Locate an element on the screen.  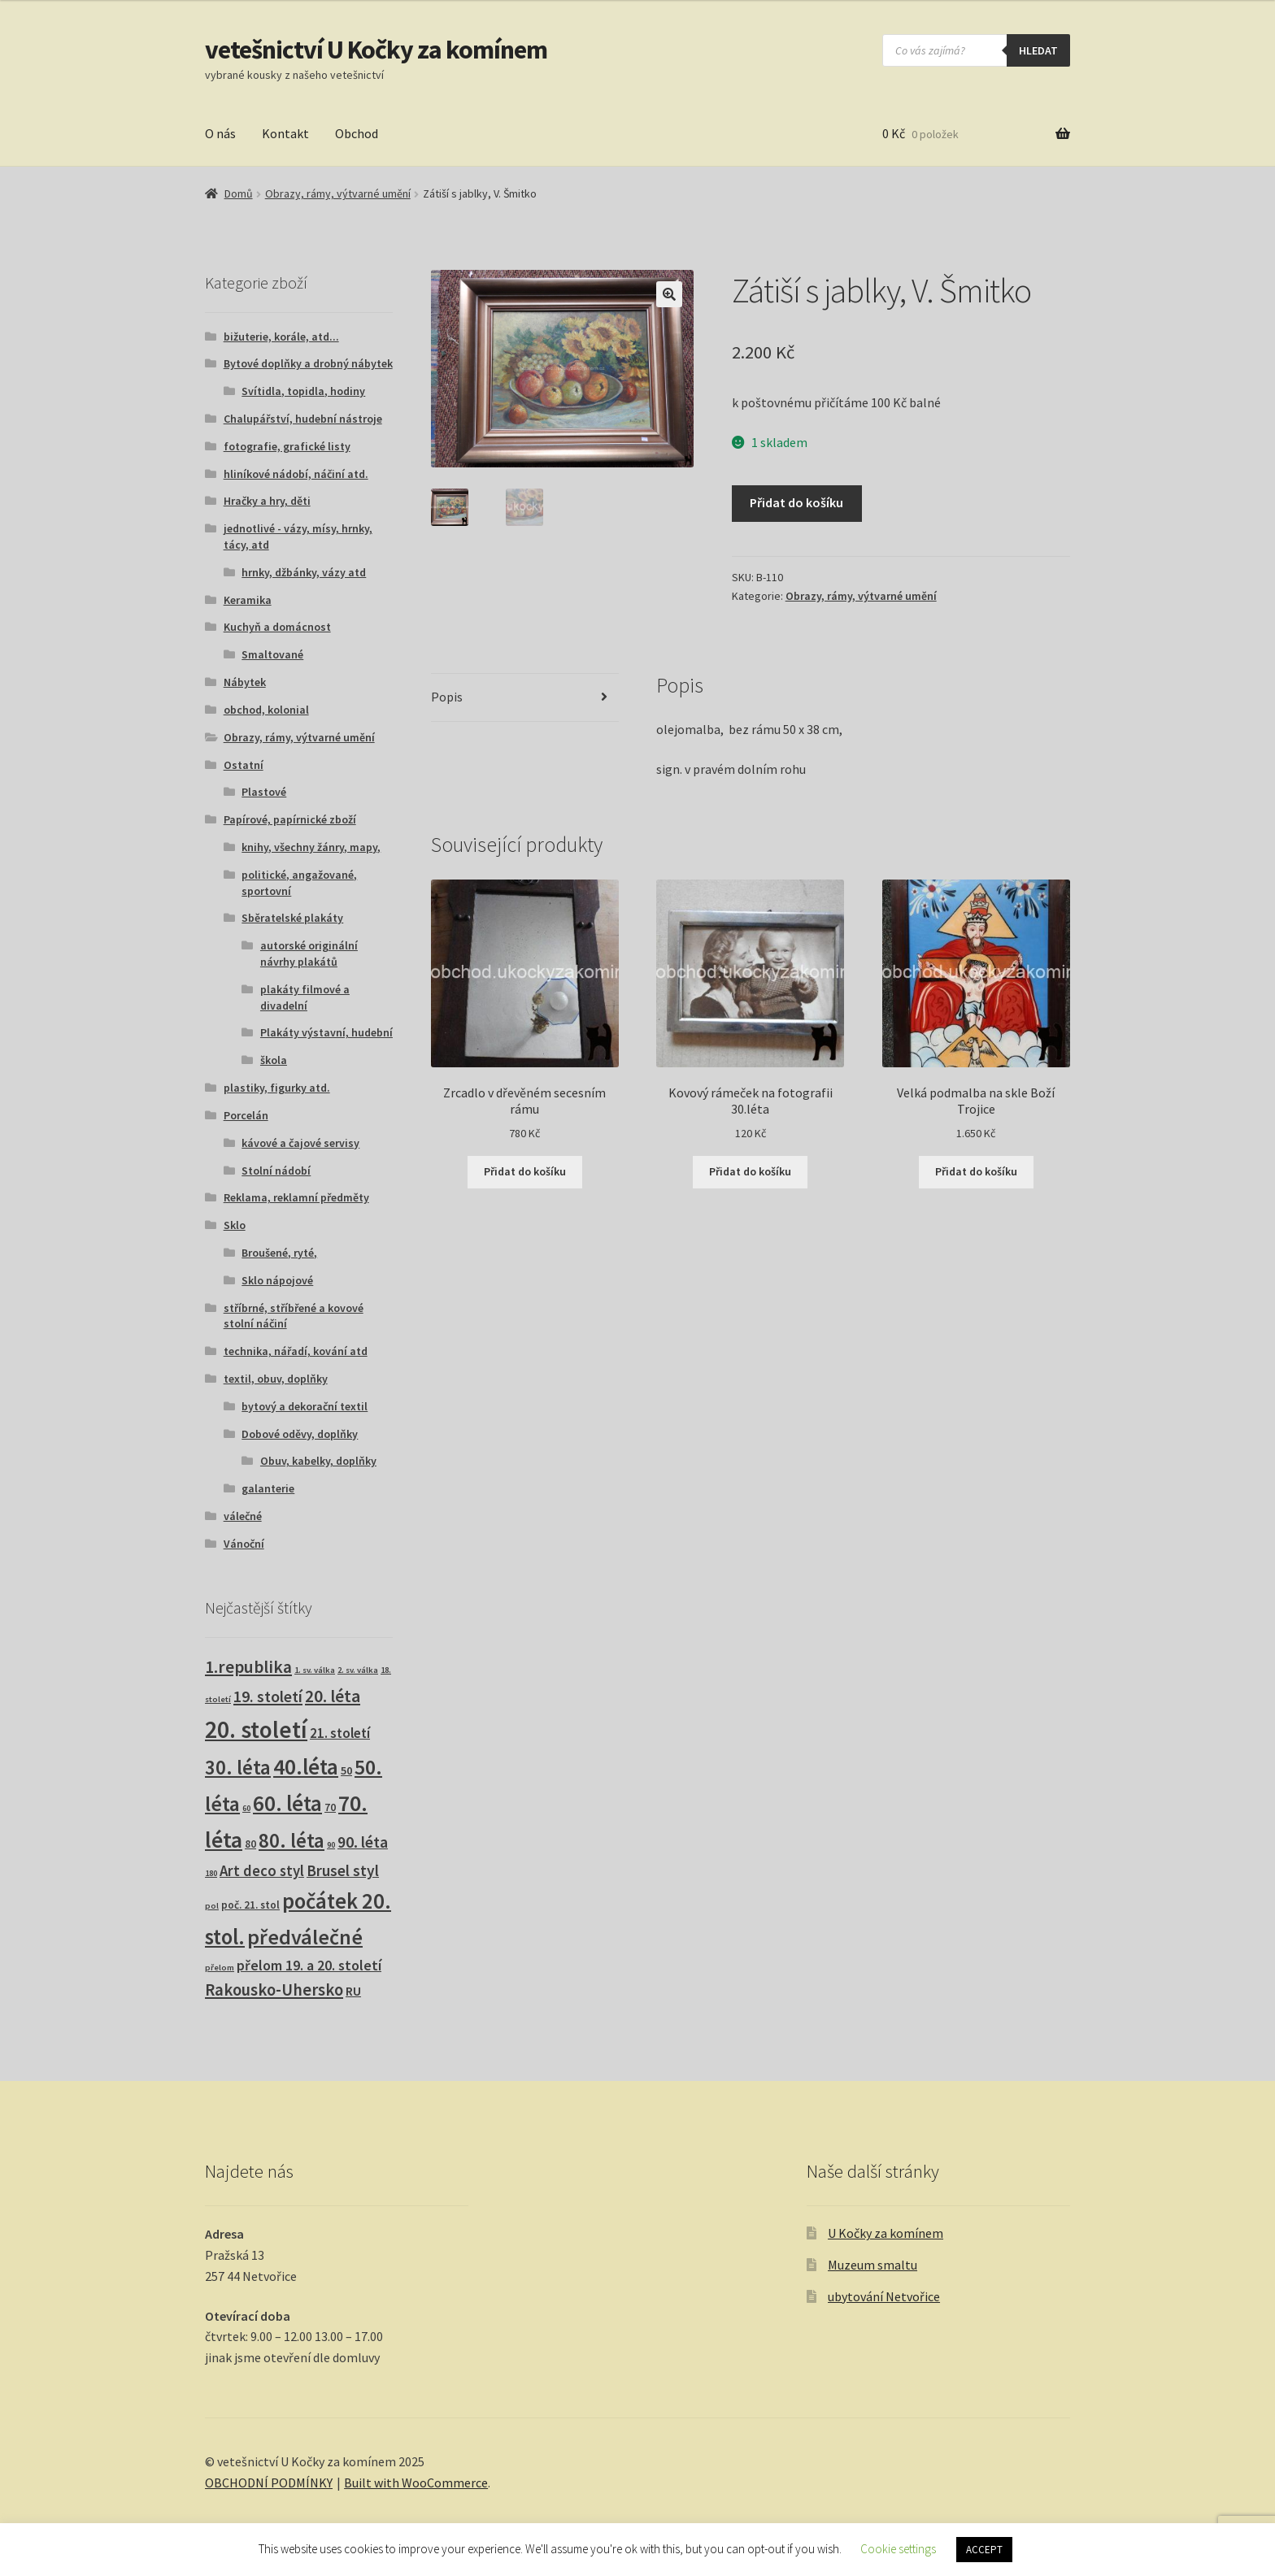
Sklo is located at coordinates (235, 1225).